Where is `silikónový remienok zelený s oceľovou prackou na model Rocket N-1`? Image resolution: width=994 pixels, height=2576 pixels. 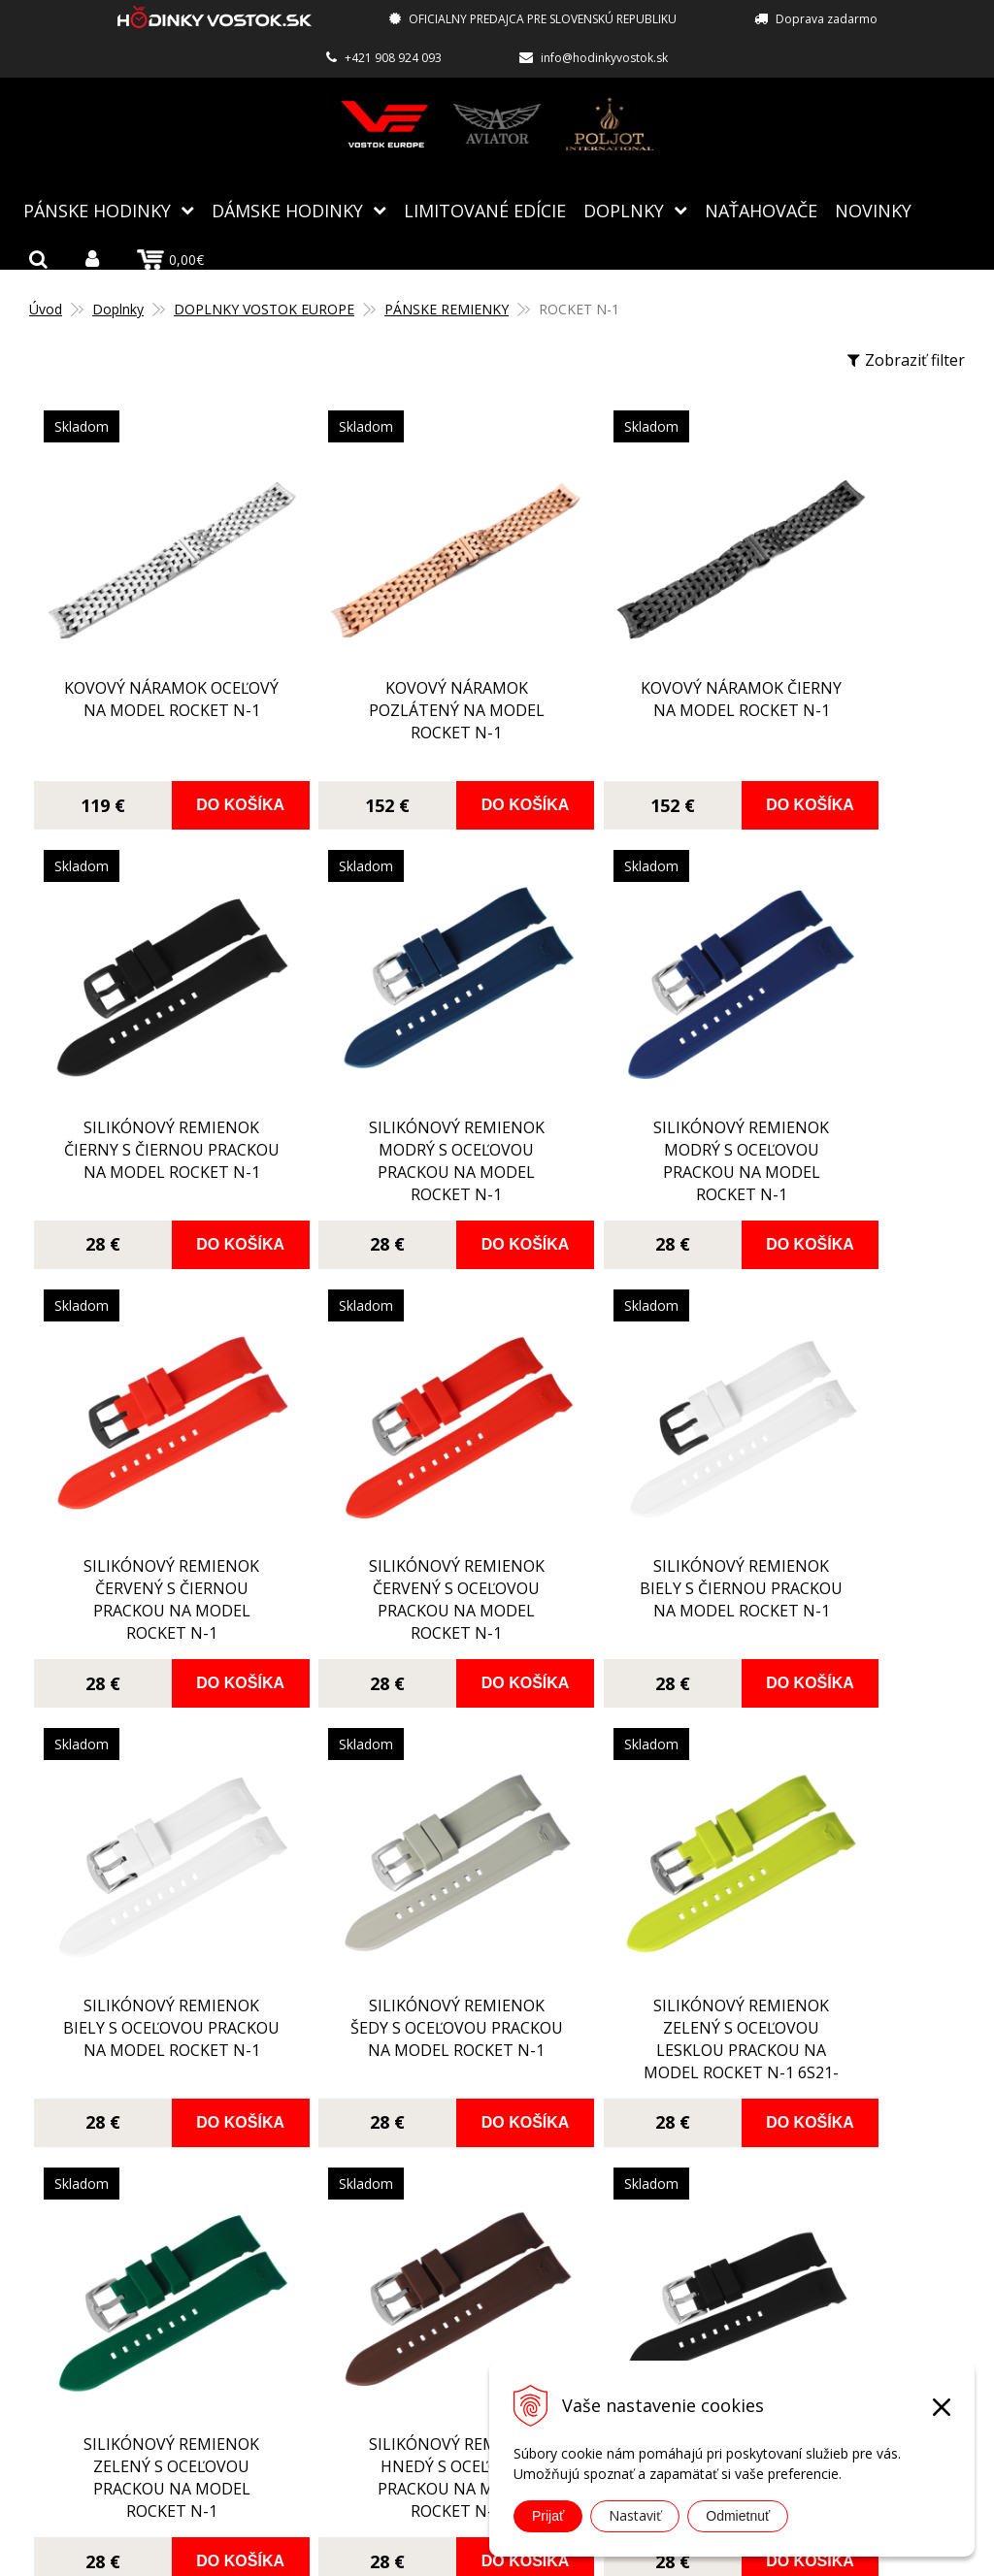
silikónový remienok zelený s oceľovou prackou na model Rocket N-1 is located at coordinates (146, 1838).